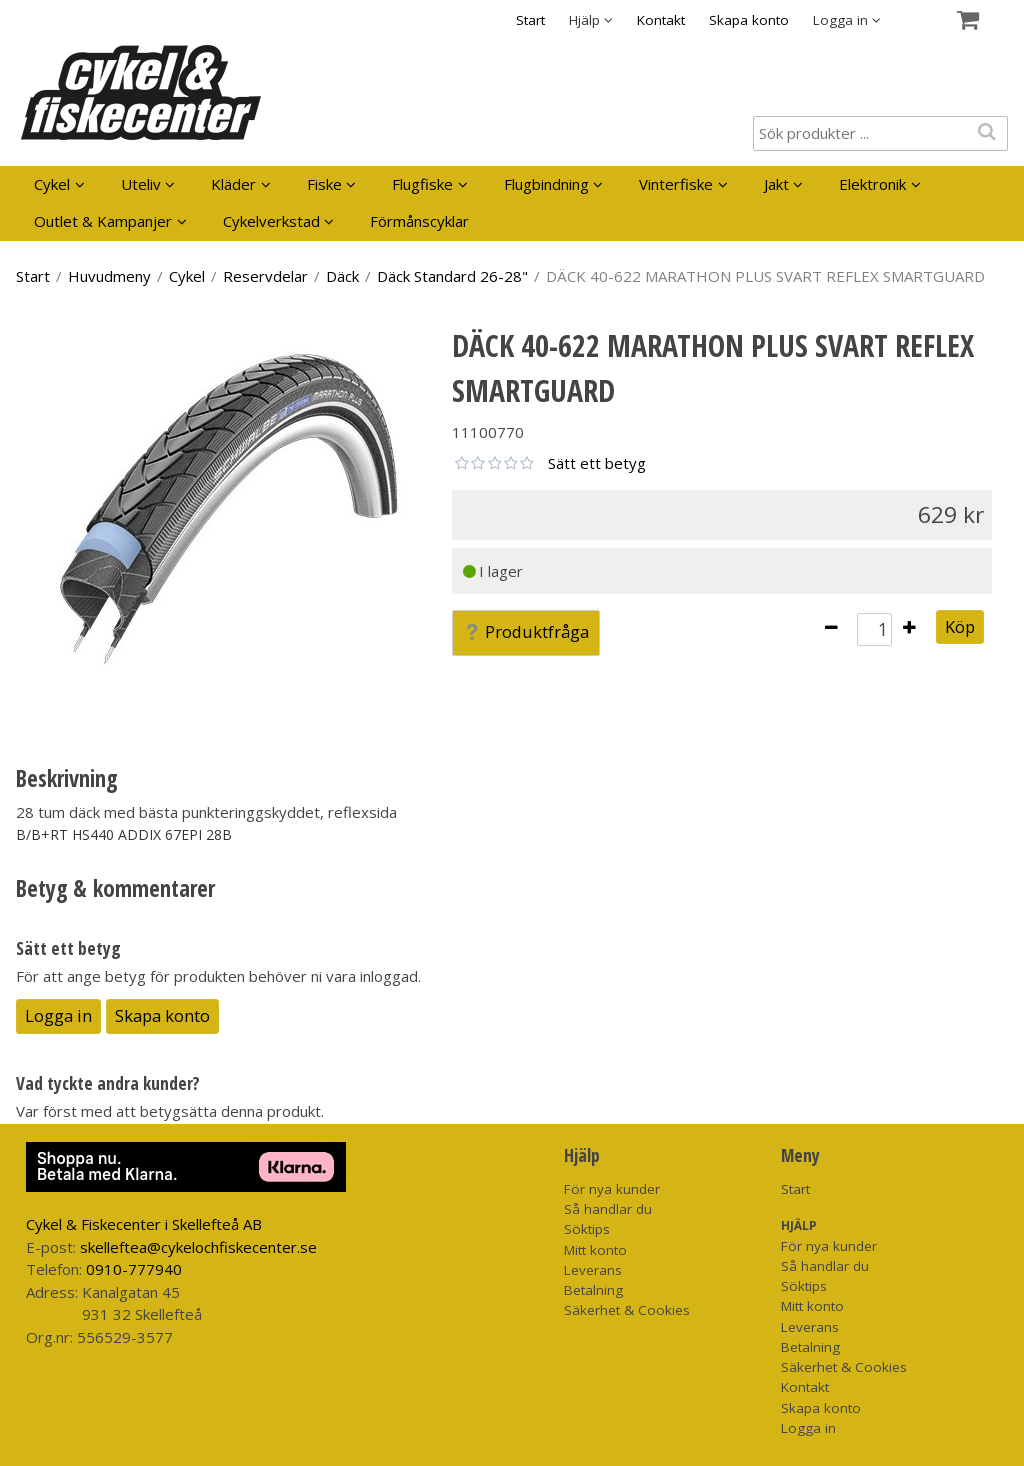  Describe the element at coordinates (52, 184) in the screenshot. I see `Cykel` at that location.